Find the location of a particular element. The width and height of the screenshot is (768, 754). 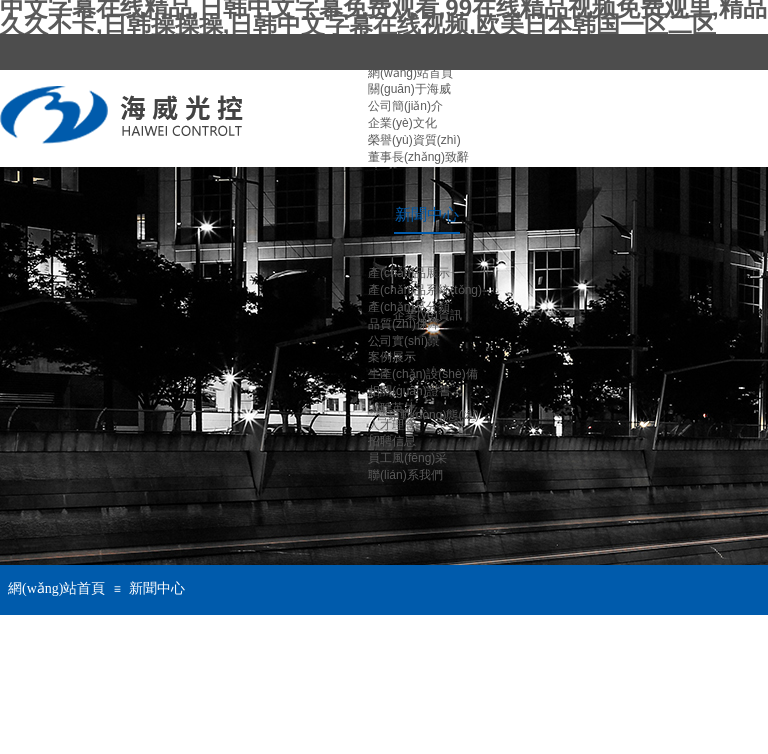

榮譽(yù)資質(zhì) is located at coordinates (414, 140).